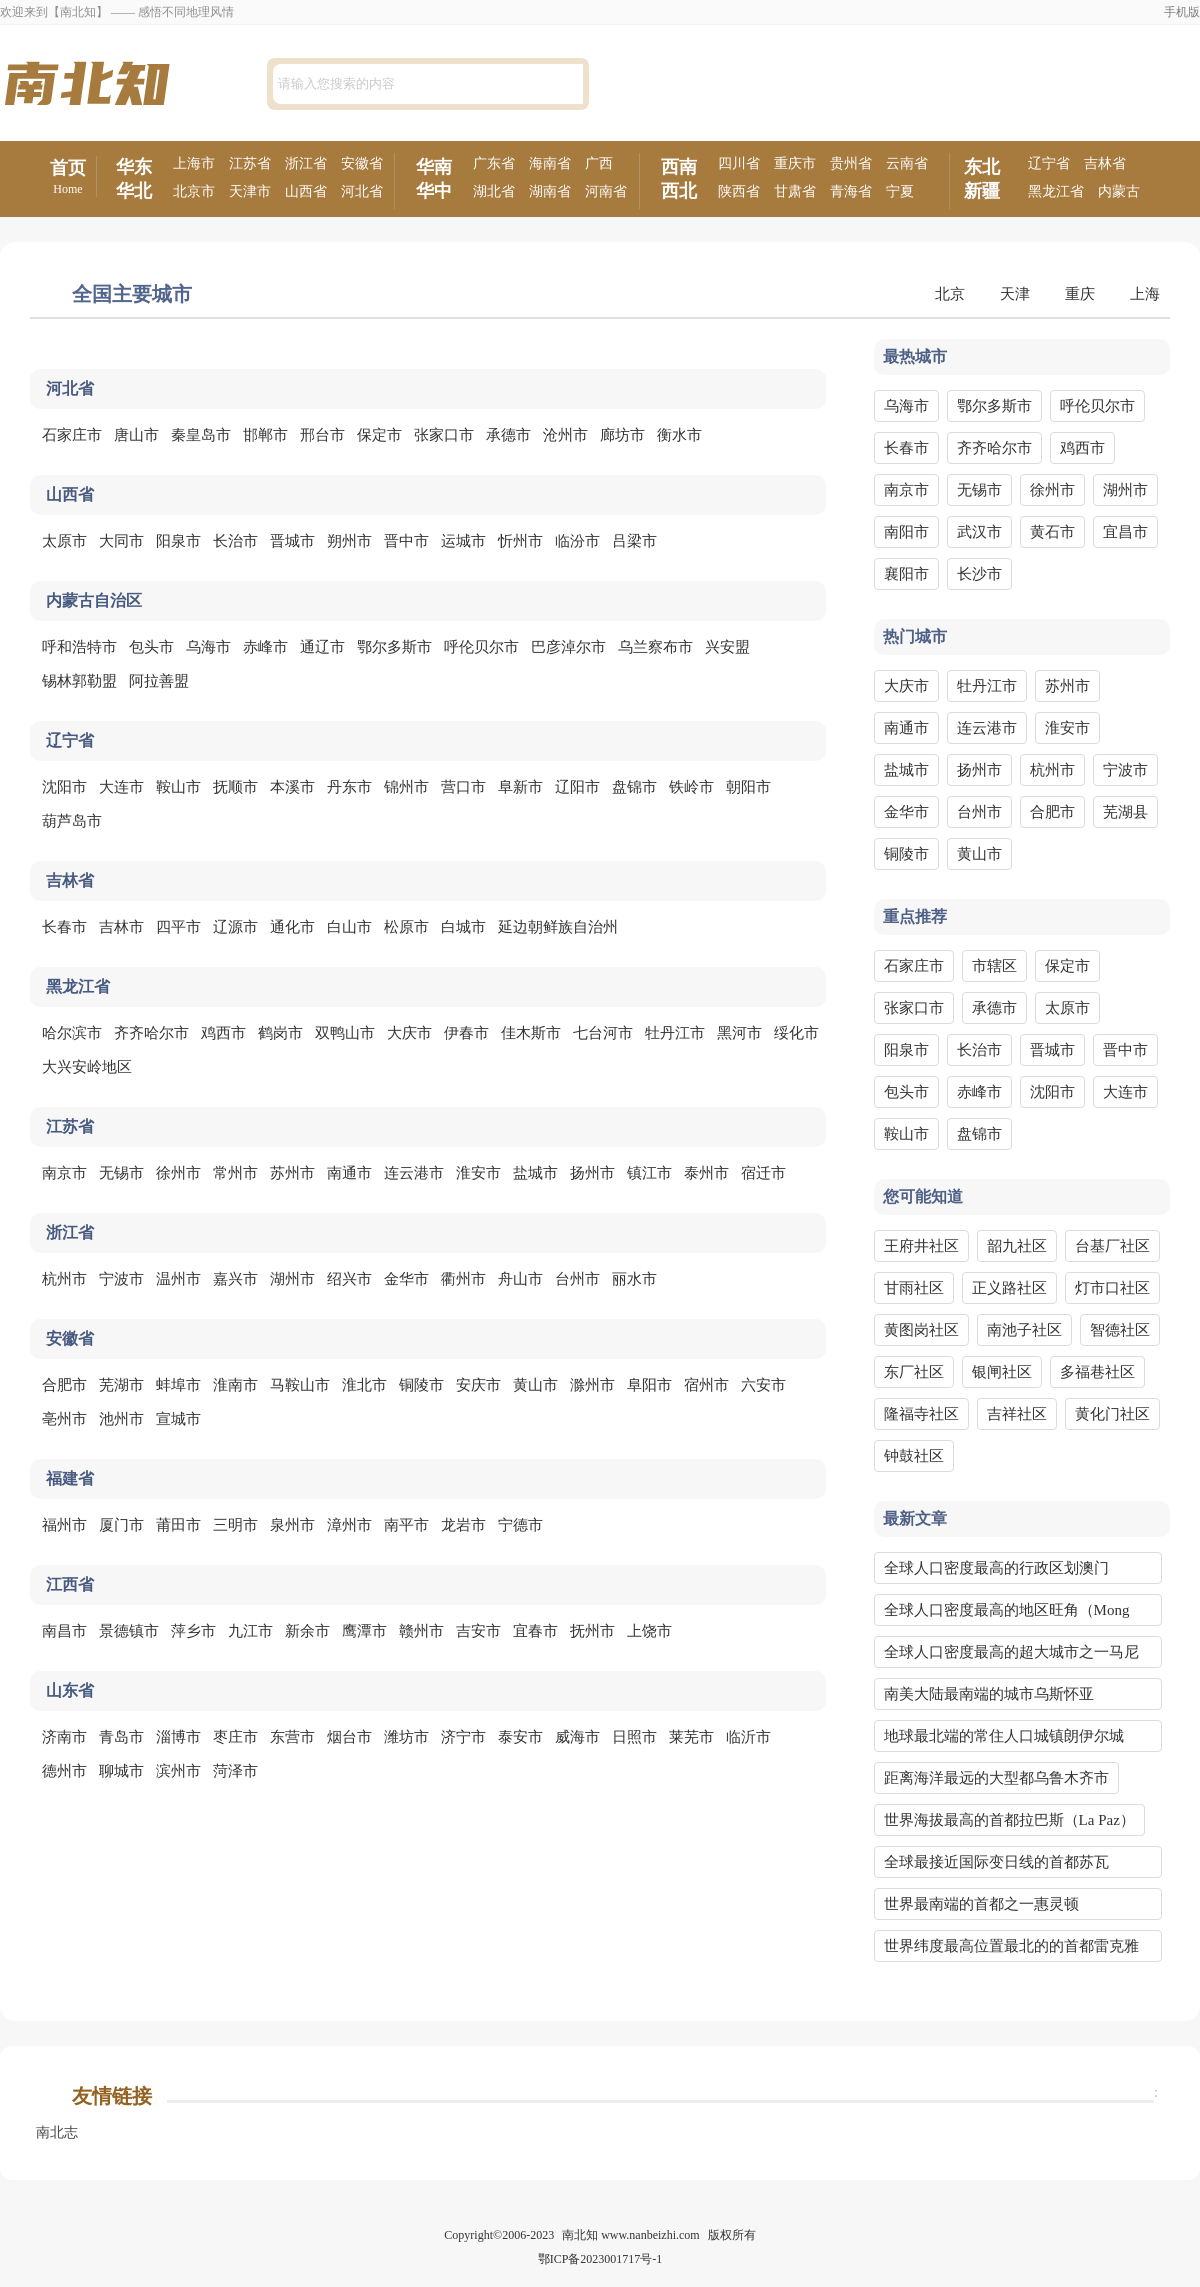 The image size is (1200, 2287). What do you see at coordinates (121, 927) in the screenshot?
I see `吉林市` at bounding box center [121, 927].